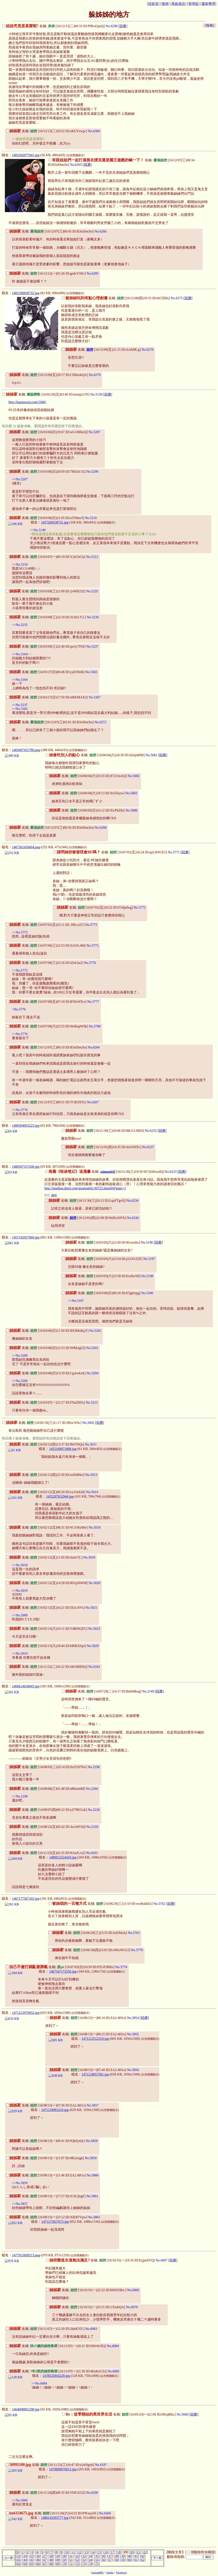 This screenshot has height=2576, width=218. I want to click on No.6067, so click(162, 2260).